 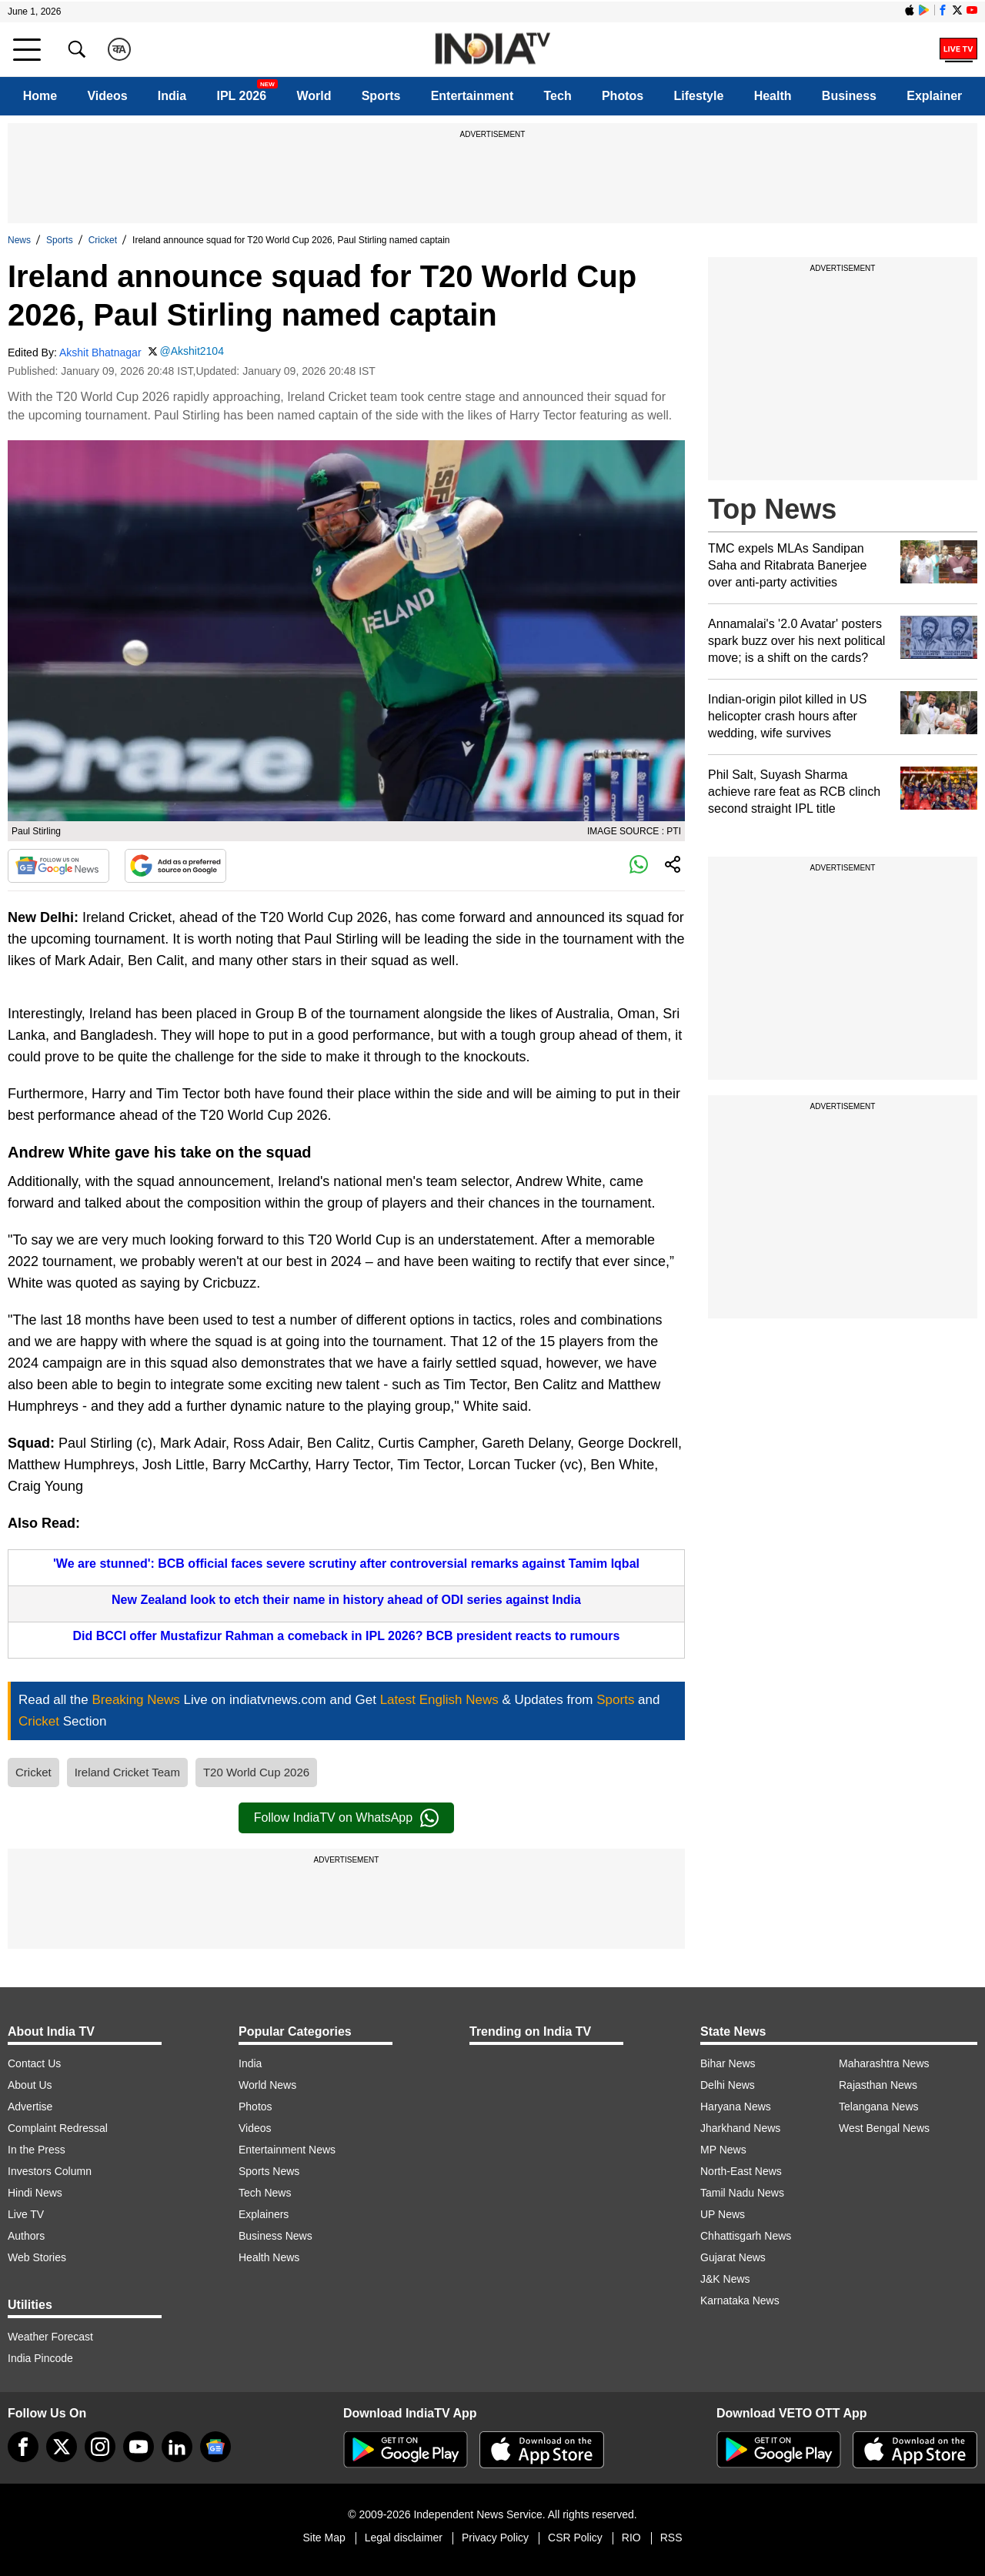 What do you see at coordinates (495, 2537) in the screenshot?
I see `Privacy Policy` at bounding box center [495, 2537].